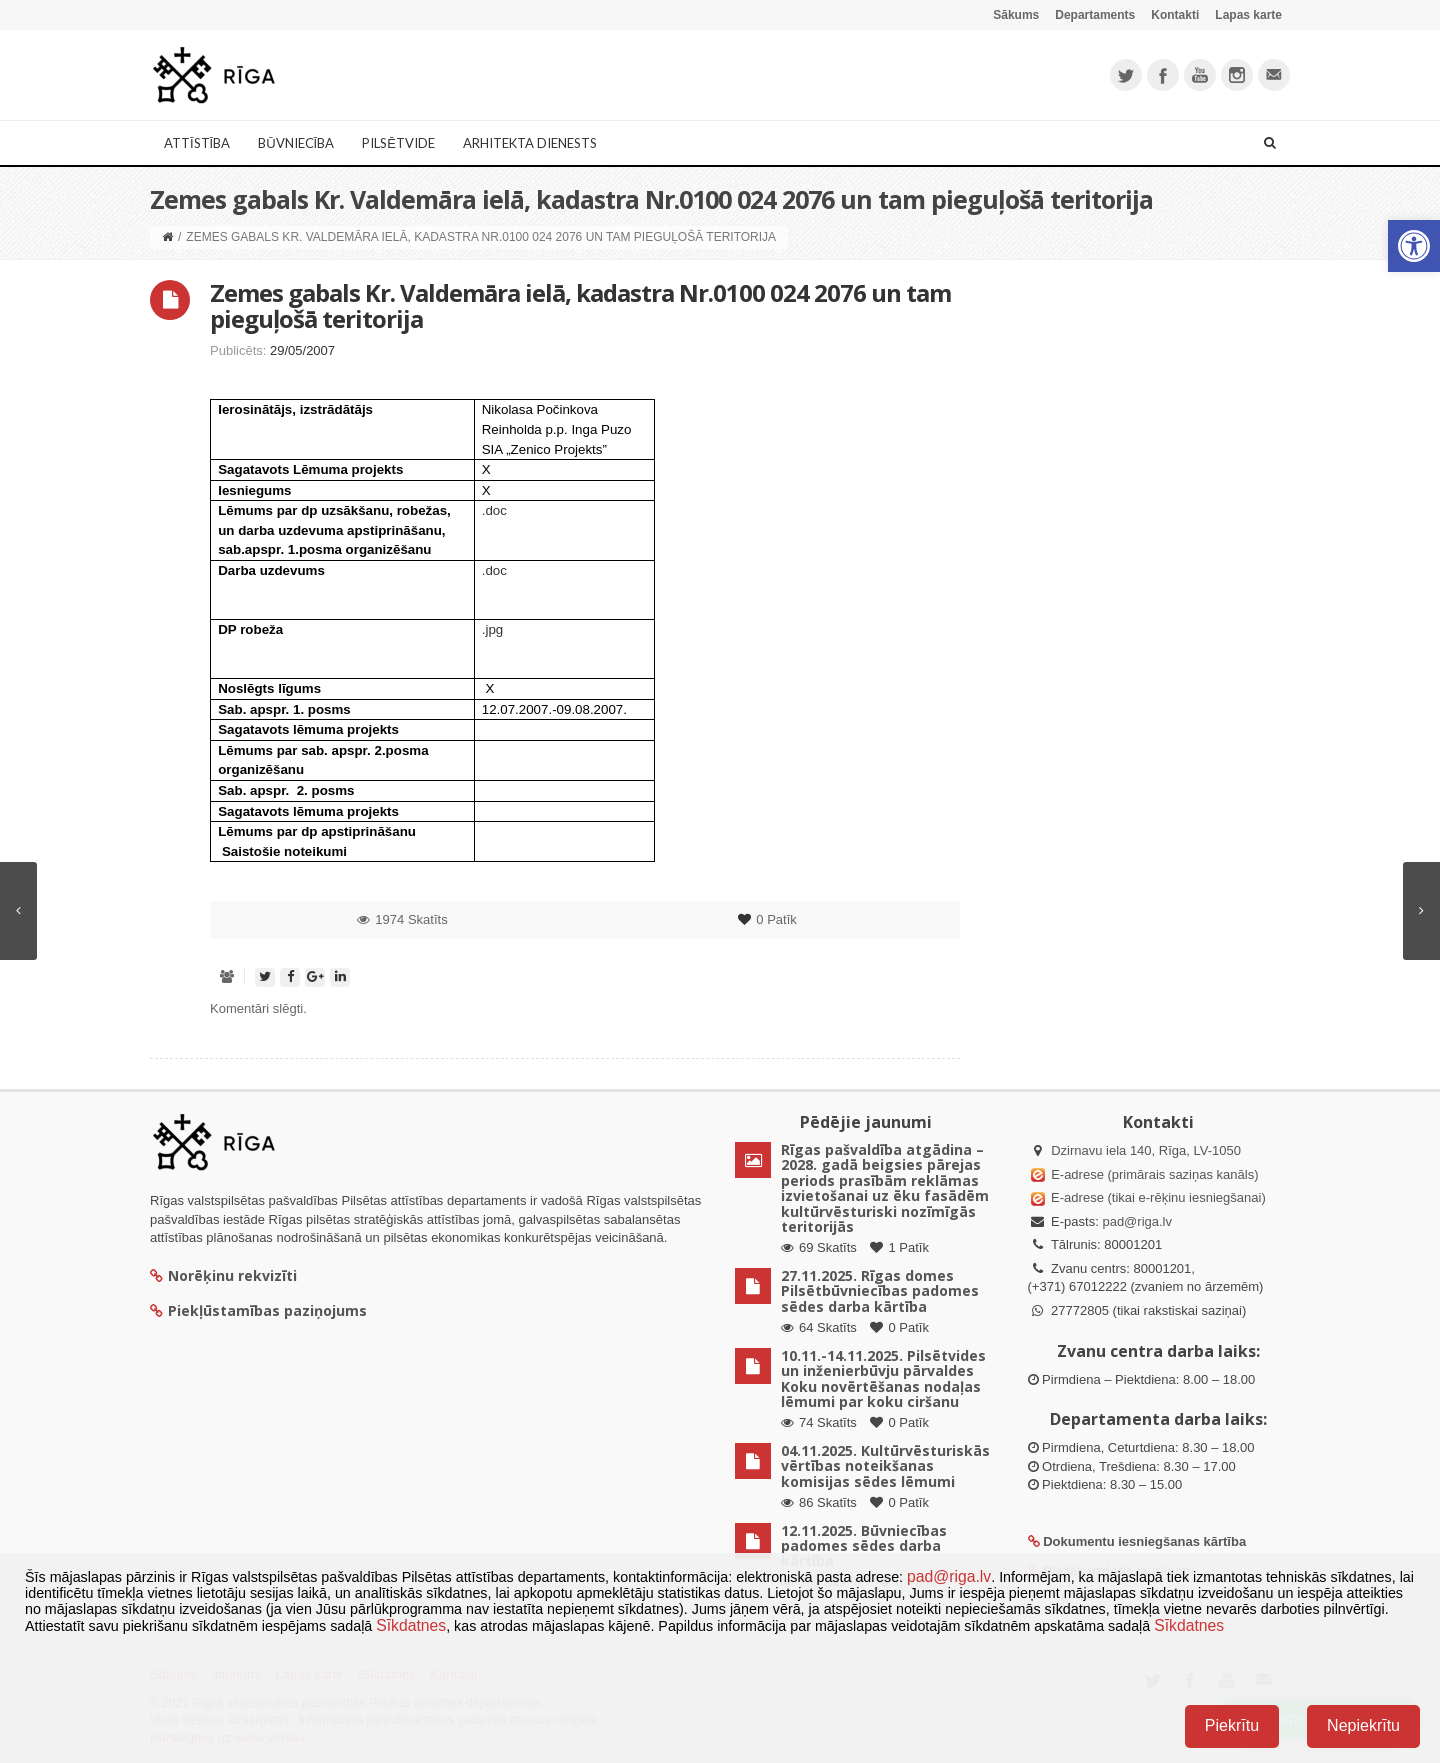 The height and width of the screenshot is (1763, 1440). What do you see at coordinates (1154, 1174) in the screenshot?
I see `E-adrese (primārais saziņas kanāls)` at bounding box center [1154, 1174].